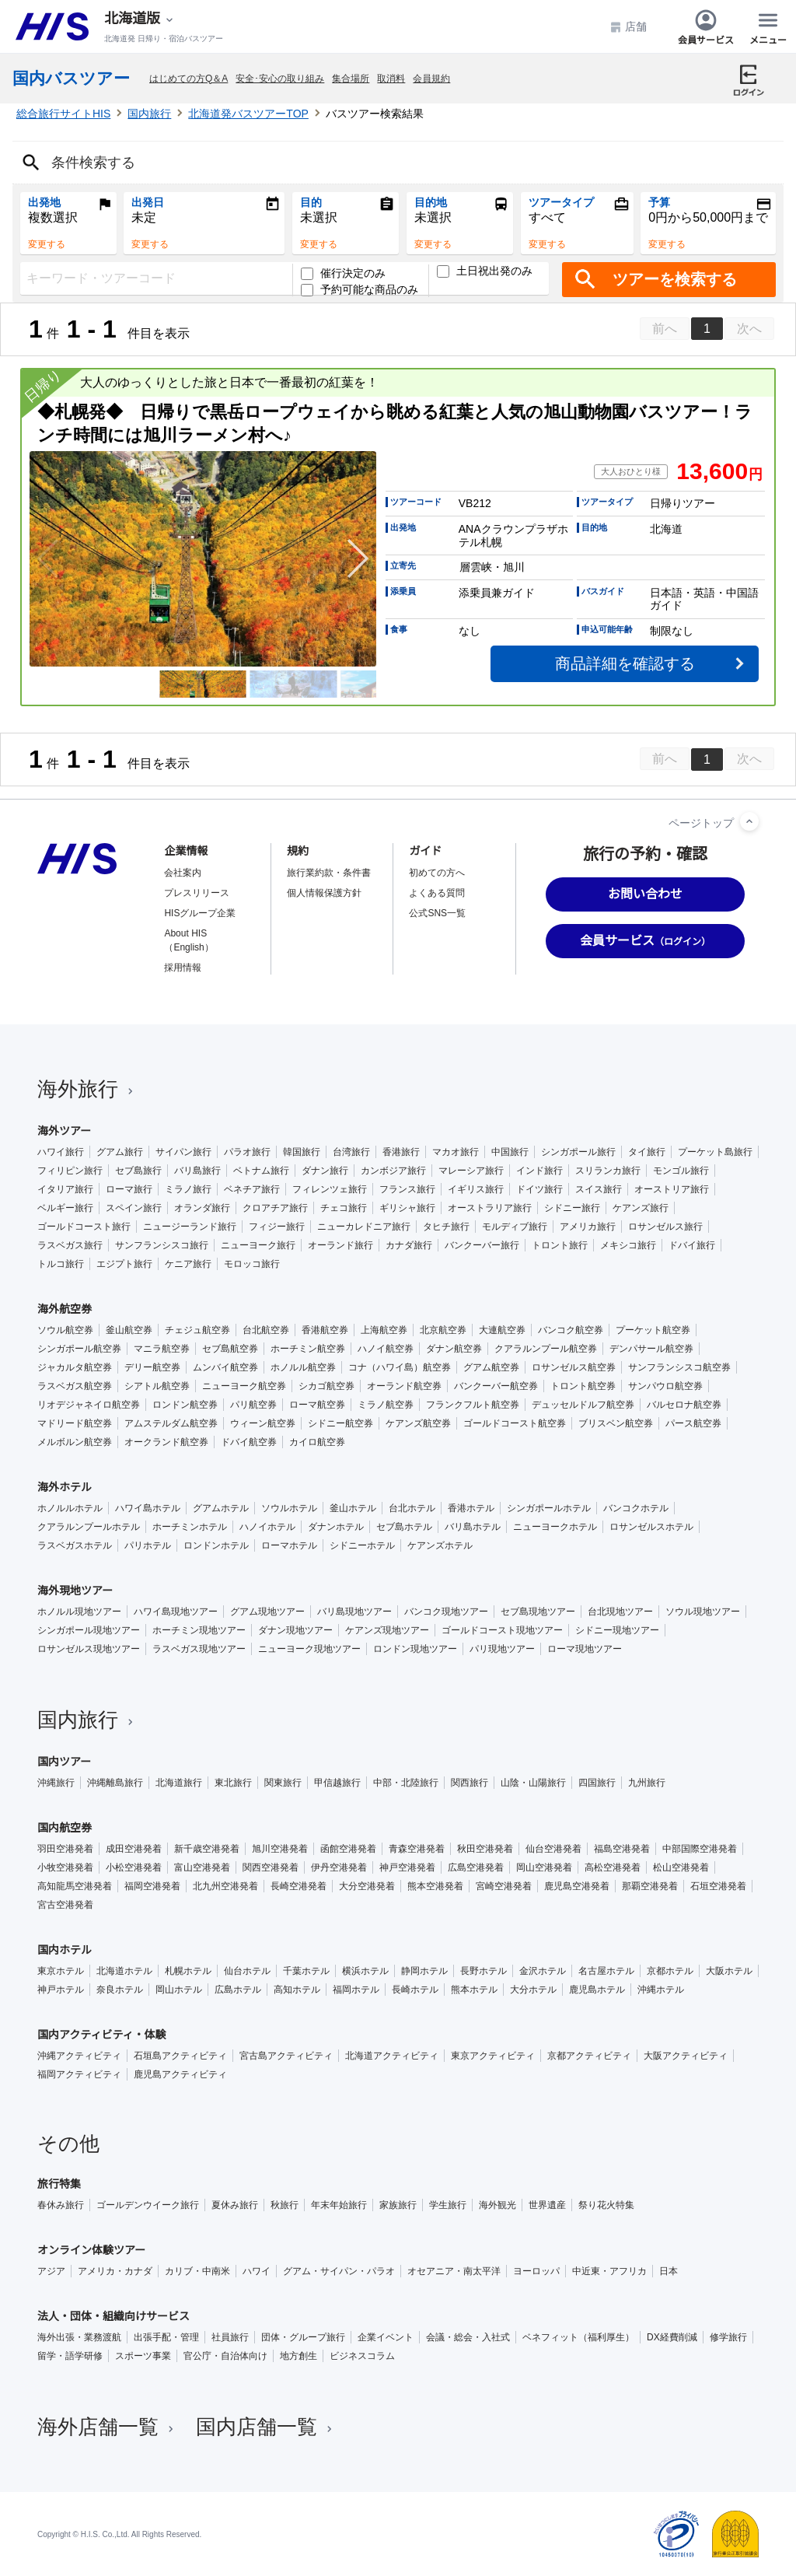 Image resolution: width=796 pixels, height=2576 pixels. I want to click on ホノルル航空券, so click(303, 1367).